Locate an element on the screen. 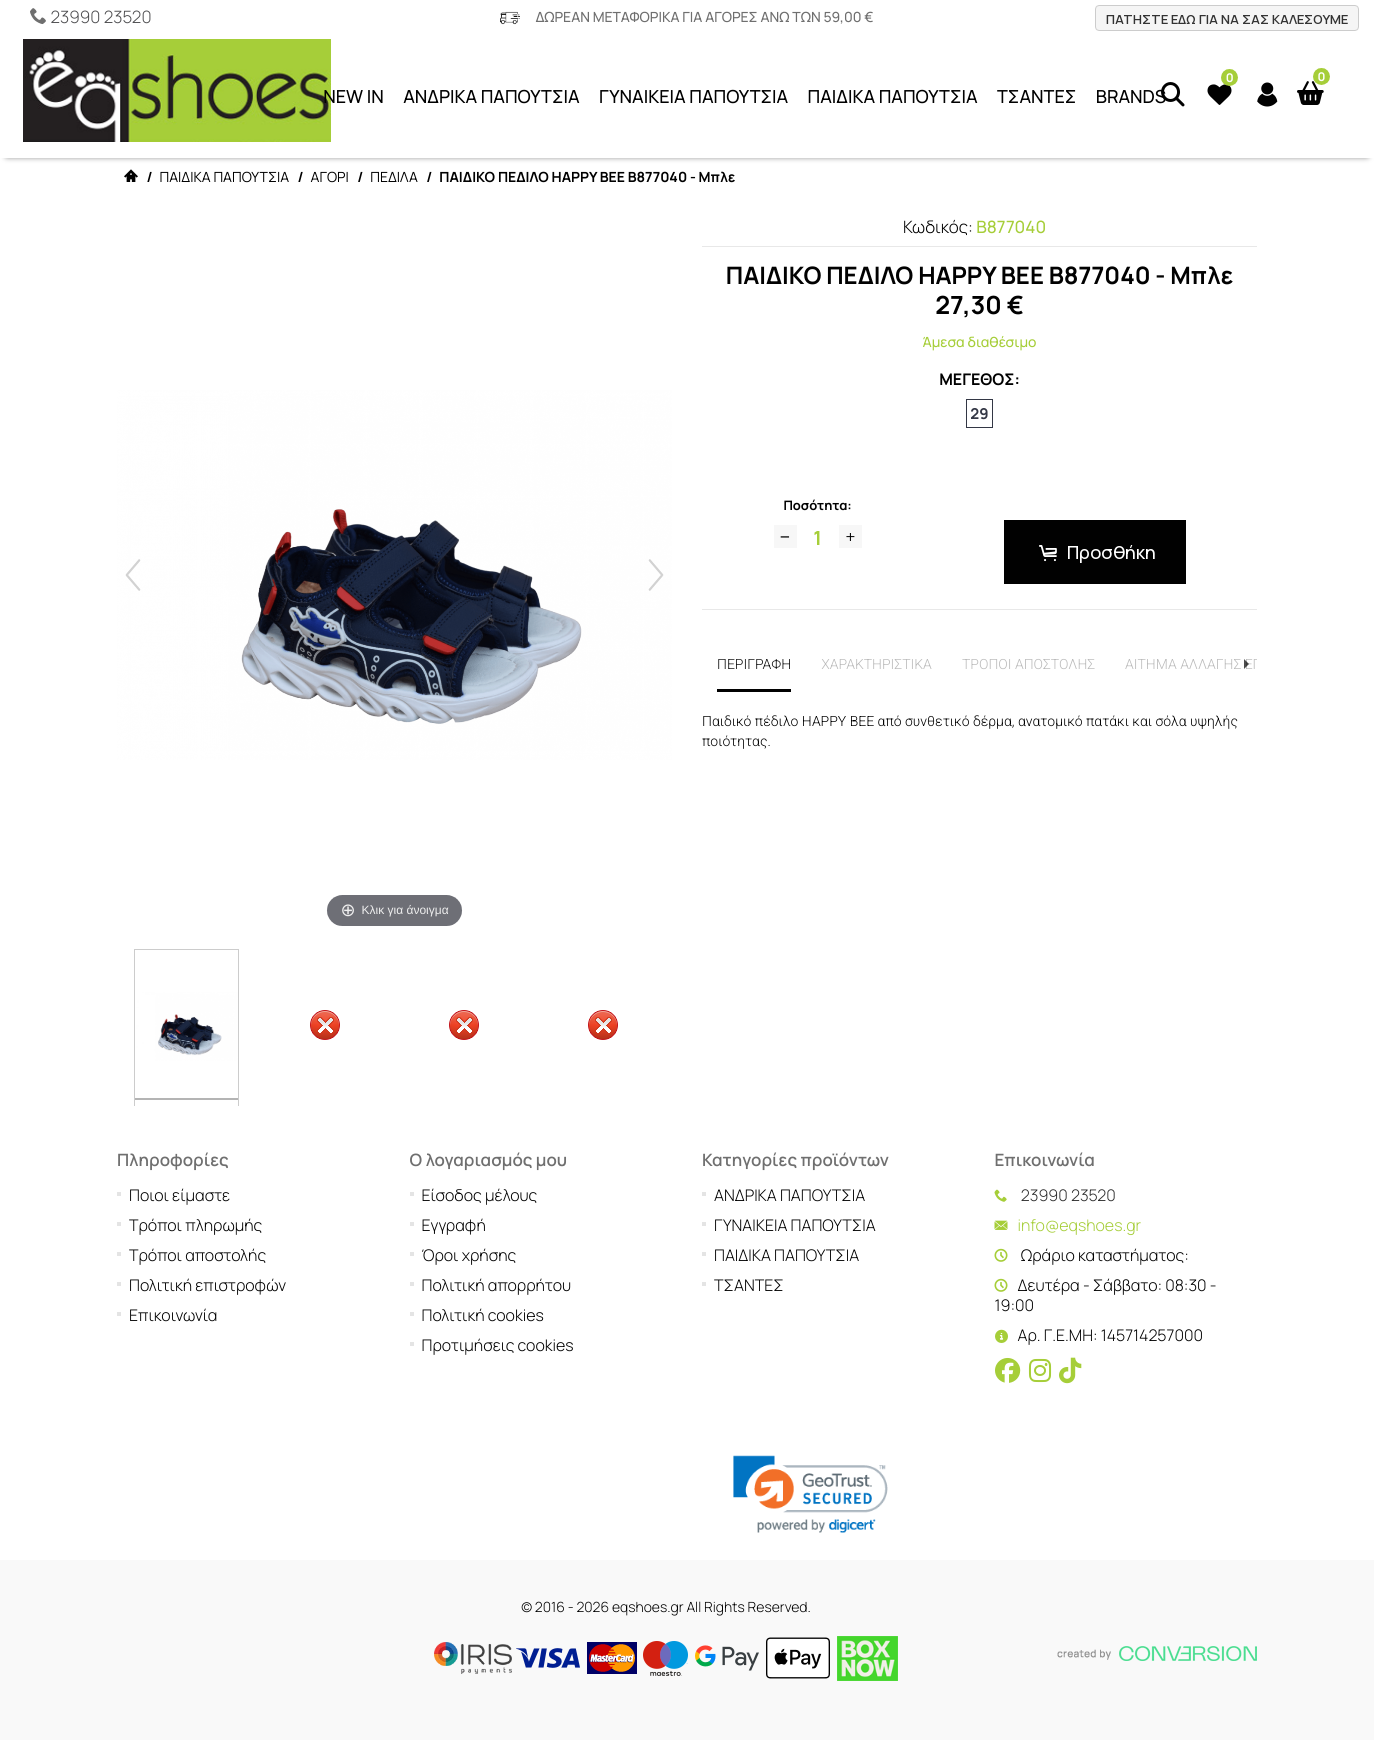 This screenshot has width=1374, height=1740. Ποιοι είμαστε is located at coordinates (179, 1195).